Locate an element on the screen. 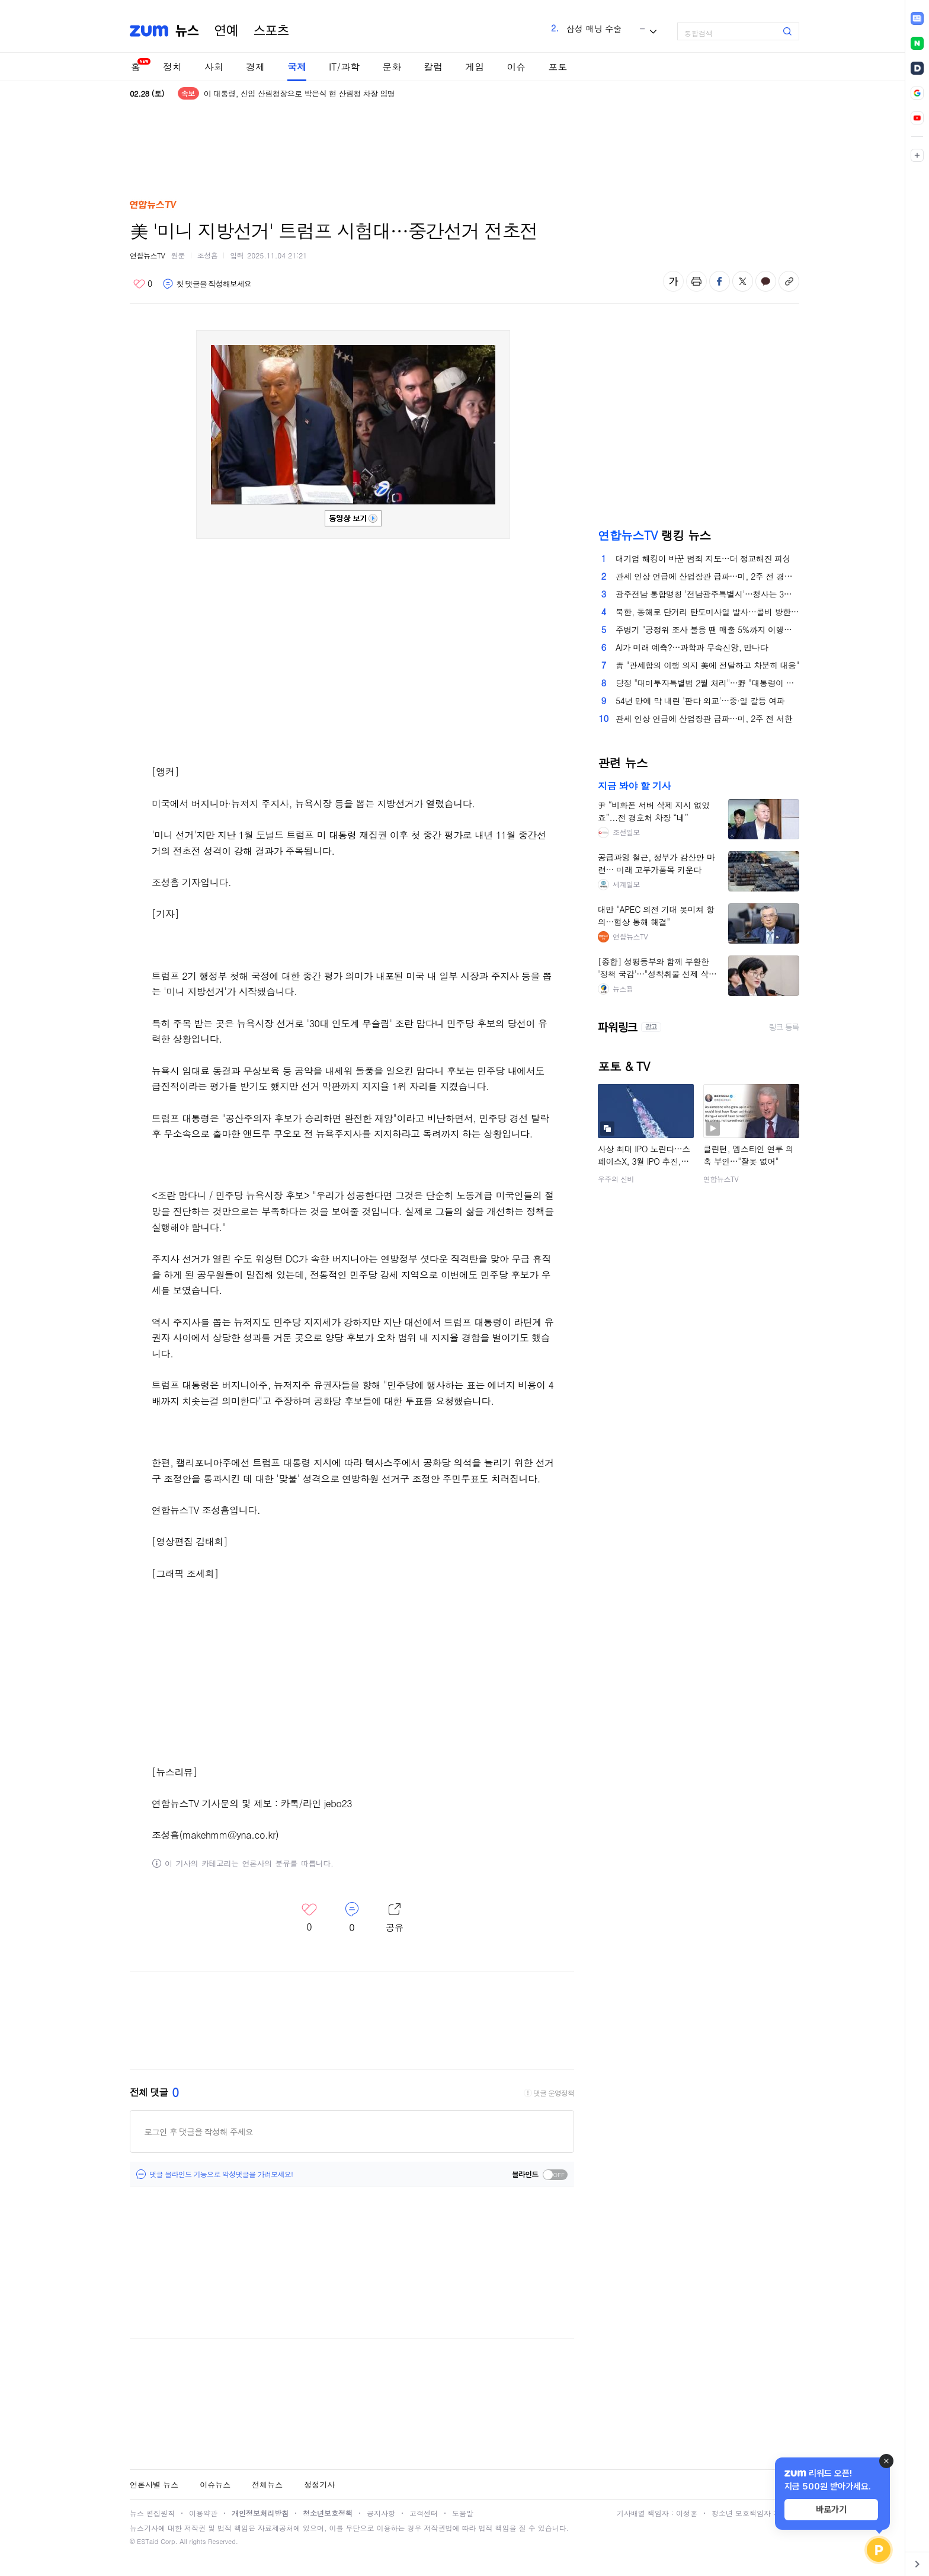  광주전남 통합명칭 '전남광주특별시'…청사는 3곳에 합의 is located at coordinates (707, 594).